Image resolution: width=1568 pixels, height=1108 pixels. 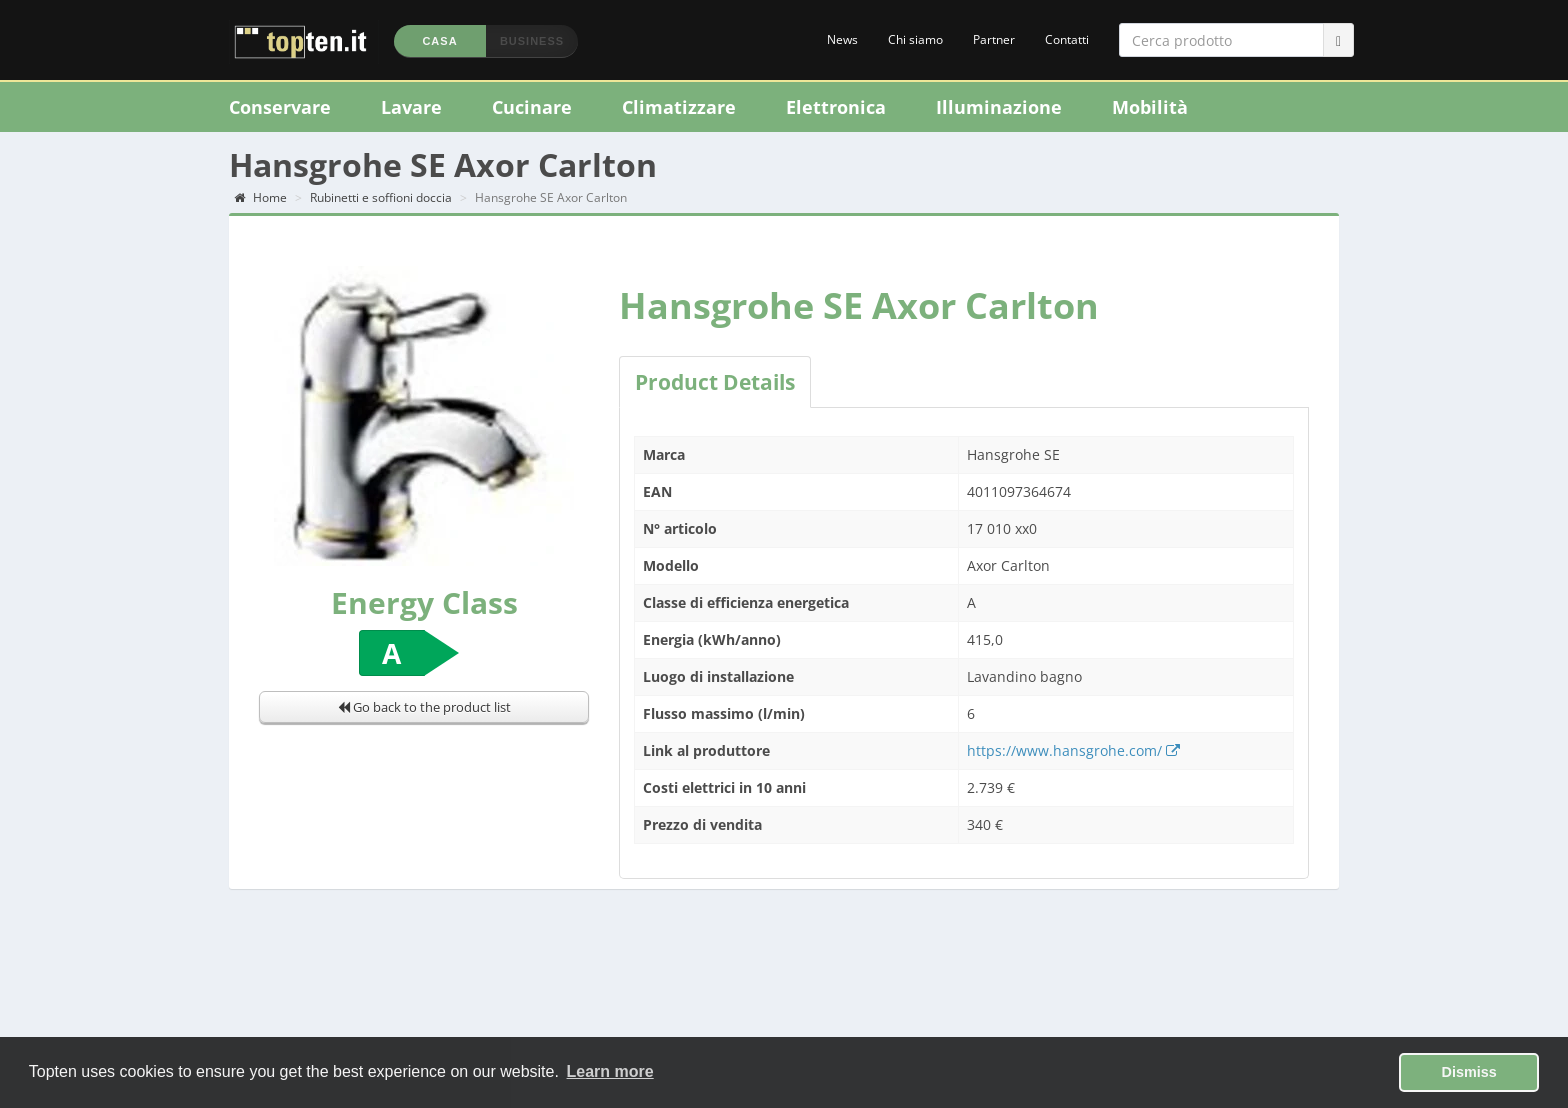 What do you see at coordinates (424, 707) in the screenshot?
I see `Go back to the product list` at bounding box center [424, 707].